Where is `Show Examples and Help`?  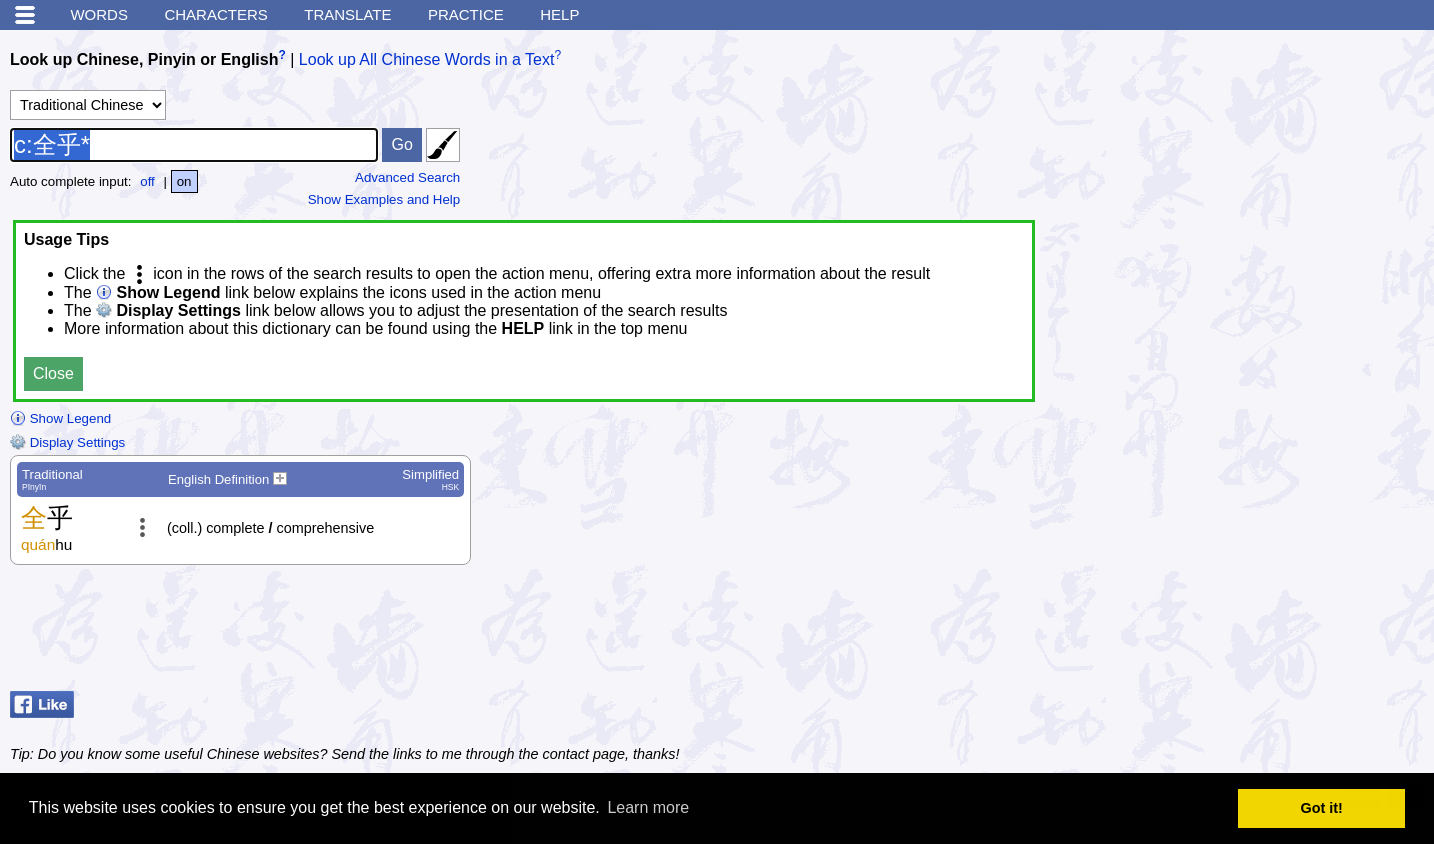 Show Examples and Help is located at coordinates (384, 199).